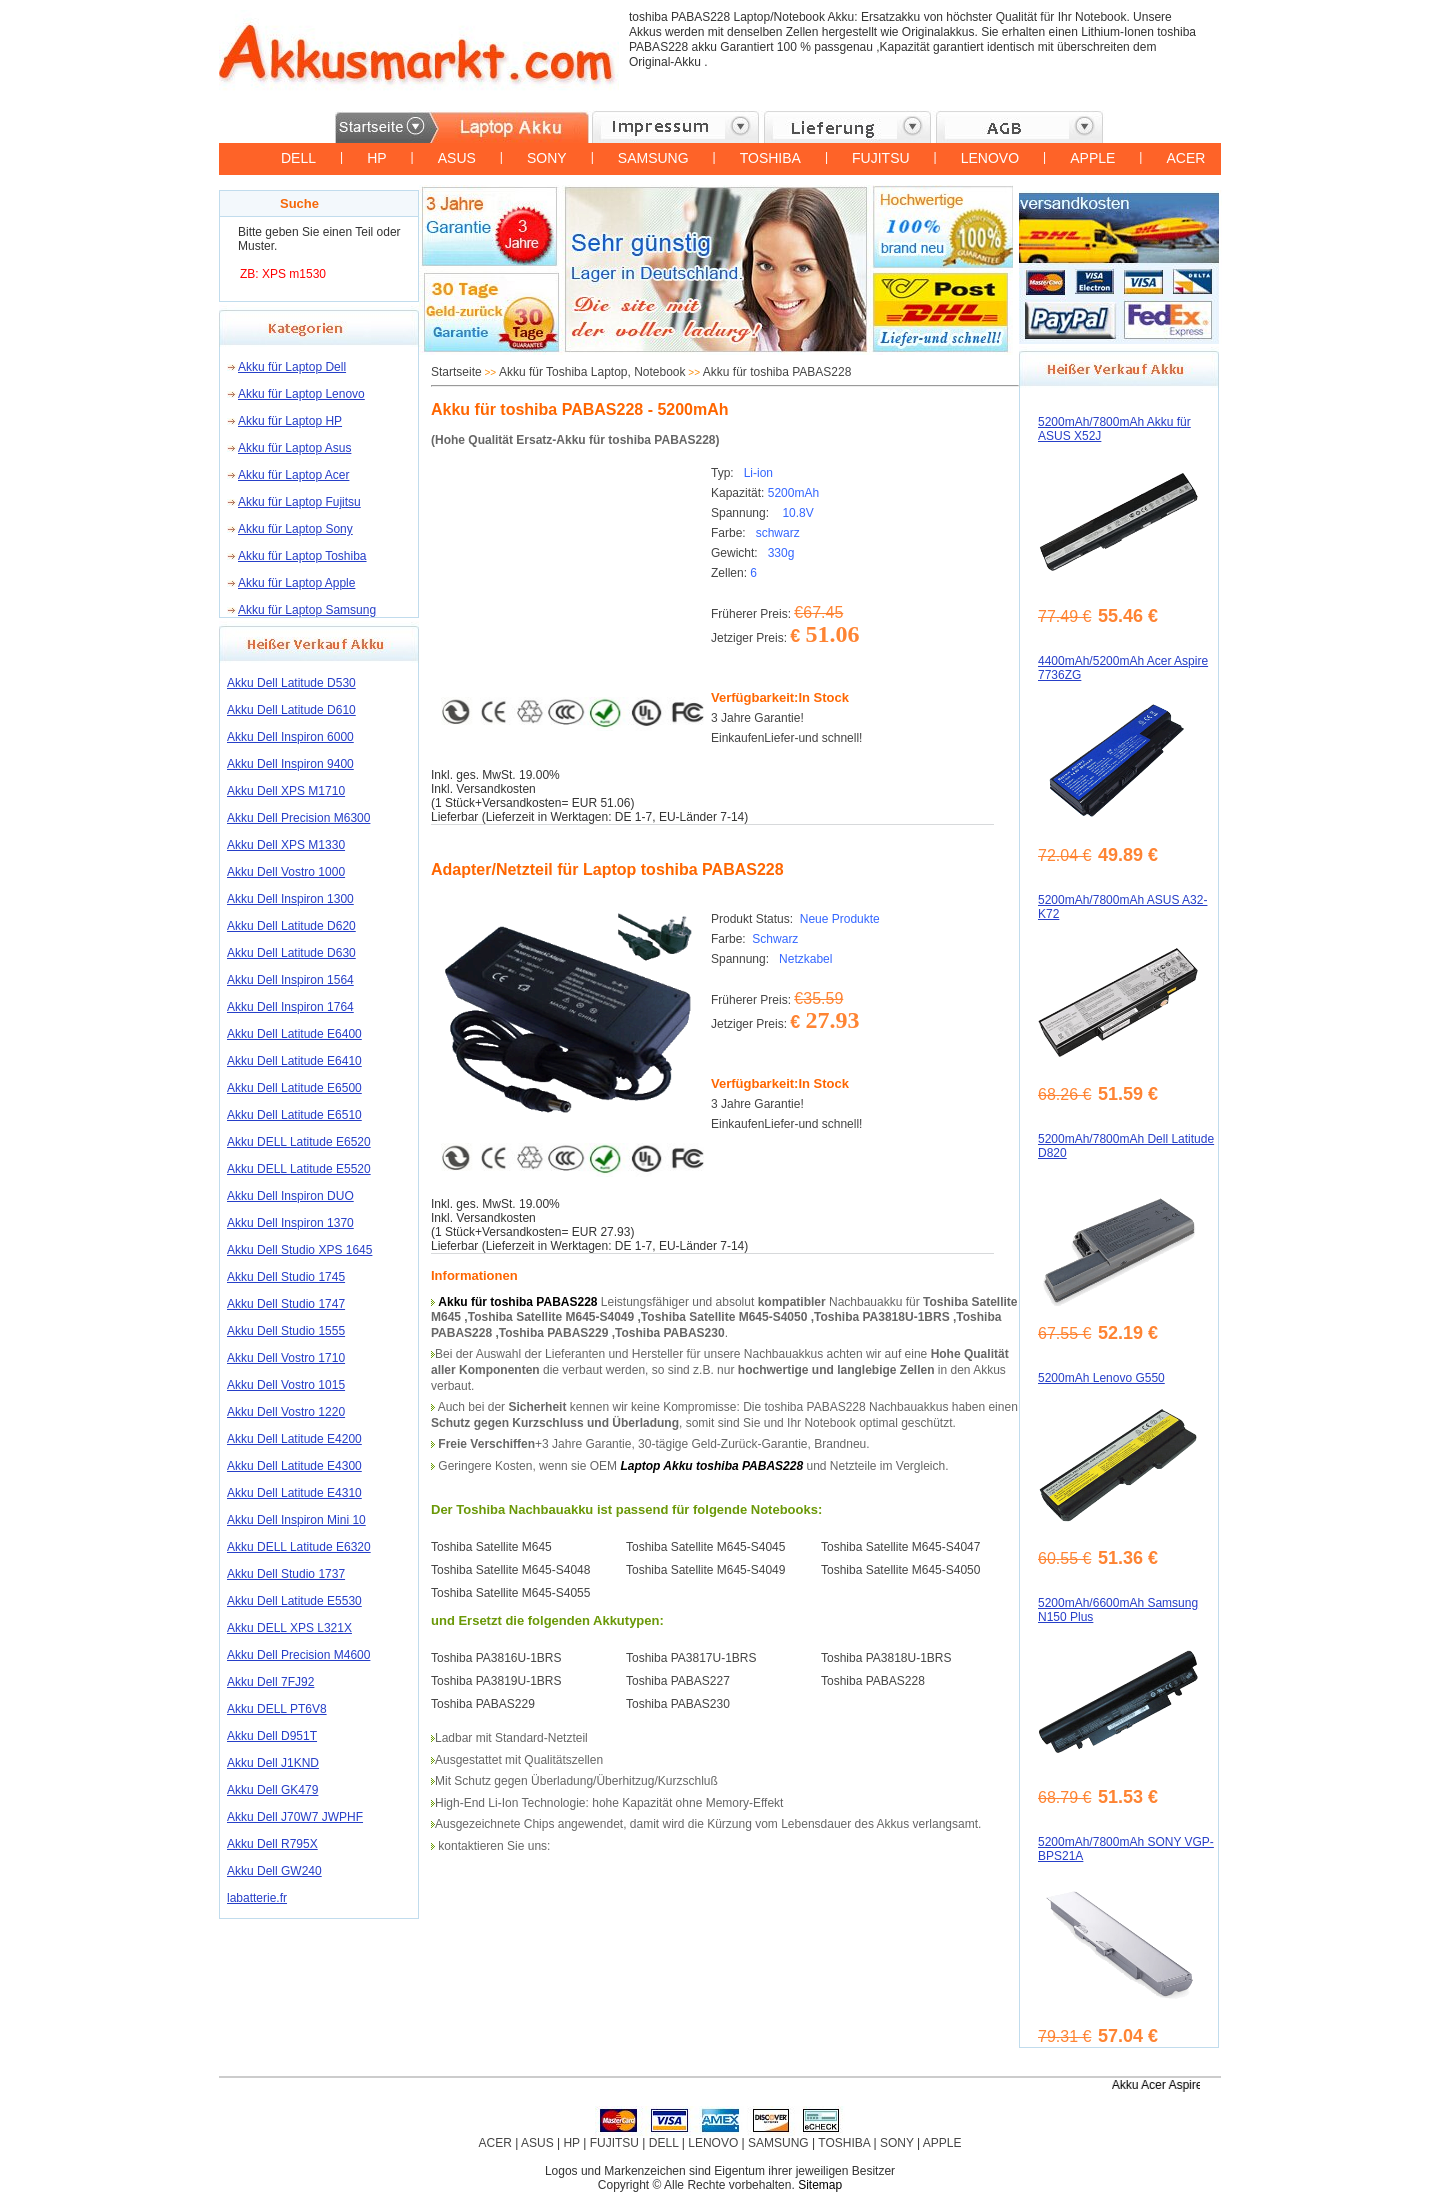 The height and width of the screenshot is (2192, 1440). What do you see at coordinates (286, 1277) in the screenshot?
I see `Akku Dell Studio 1745` at bounding box center [286, 1277].